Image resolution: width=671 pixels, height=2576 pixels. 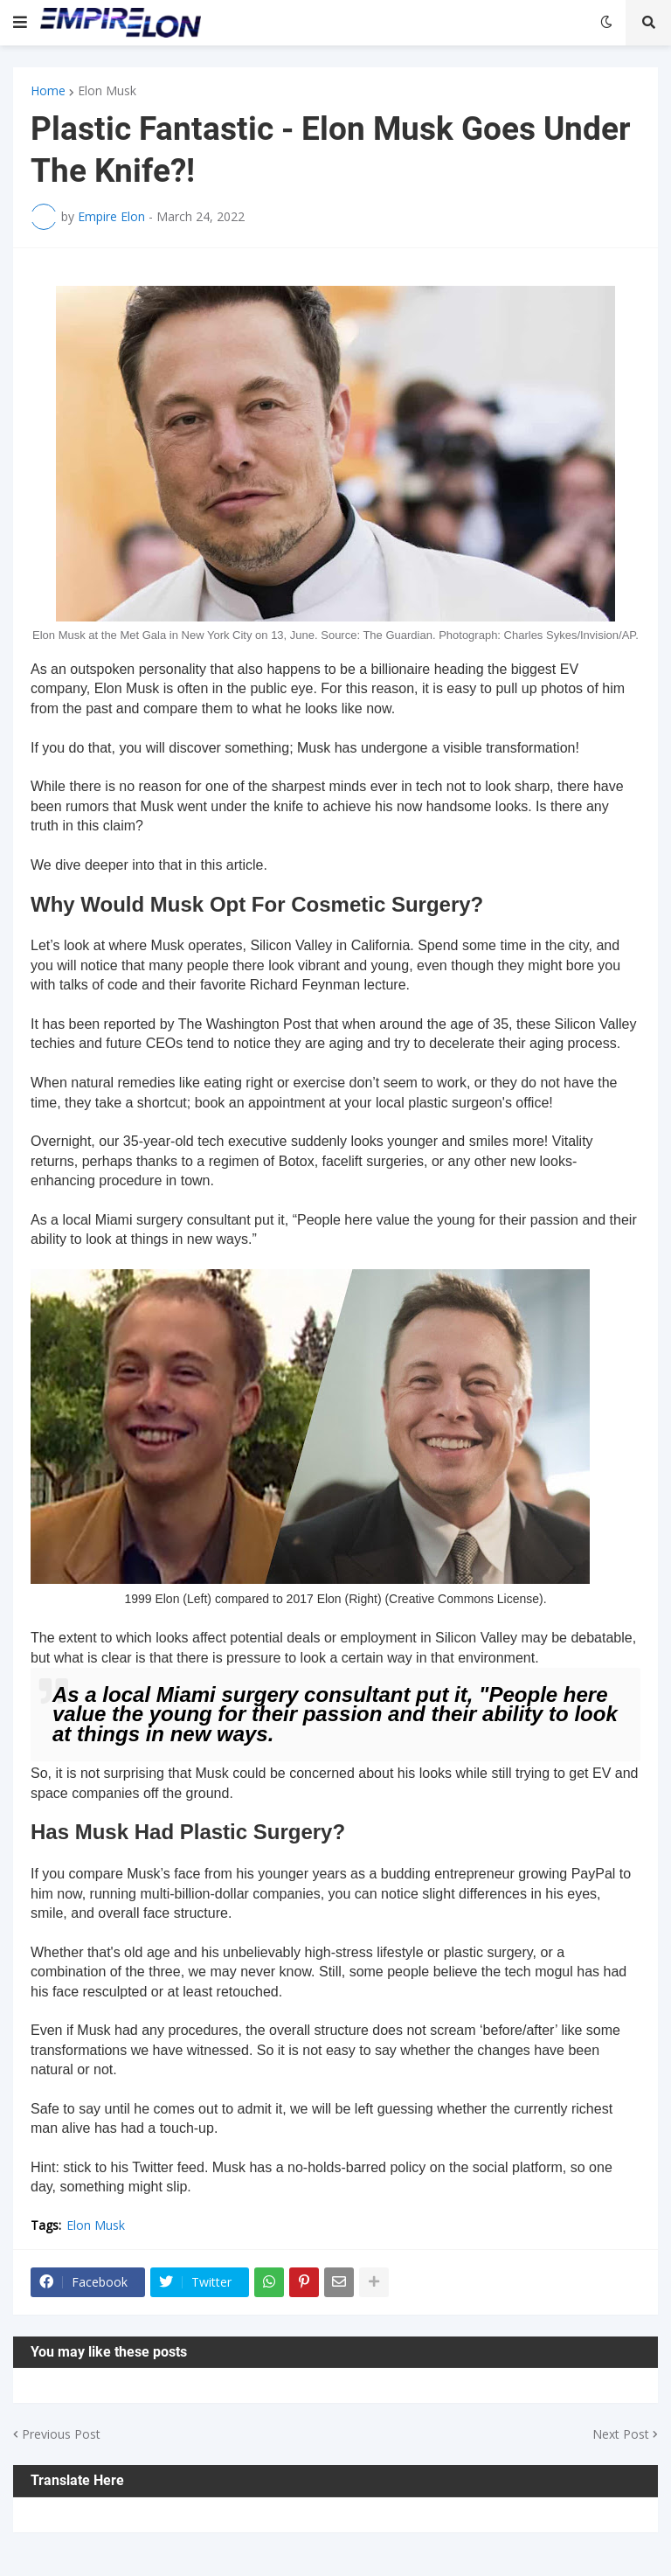 What do you see at coordinates (620, 2434) in the screenshot?
I see `Next Post` at bounding box center [620, 2434].